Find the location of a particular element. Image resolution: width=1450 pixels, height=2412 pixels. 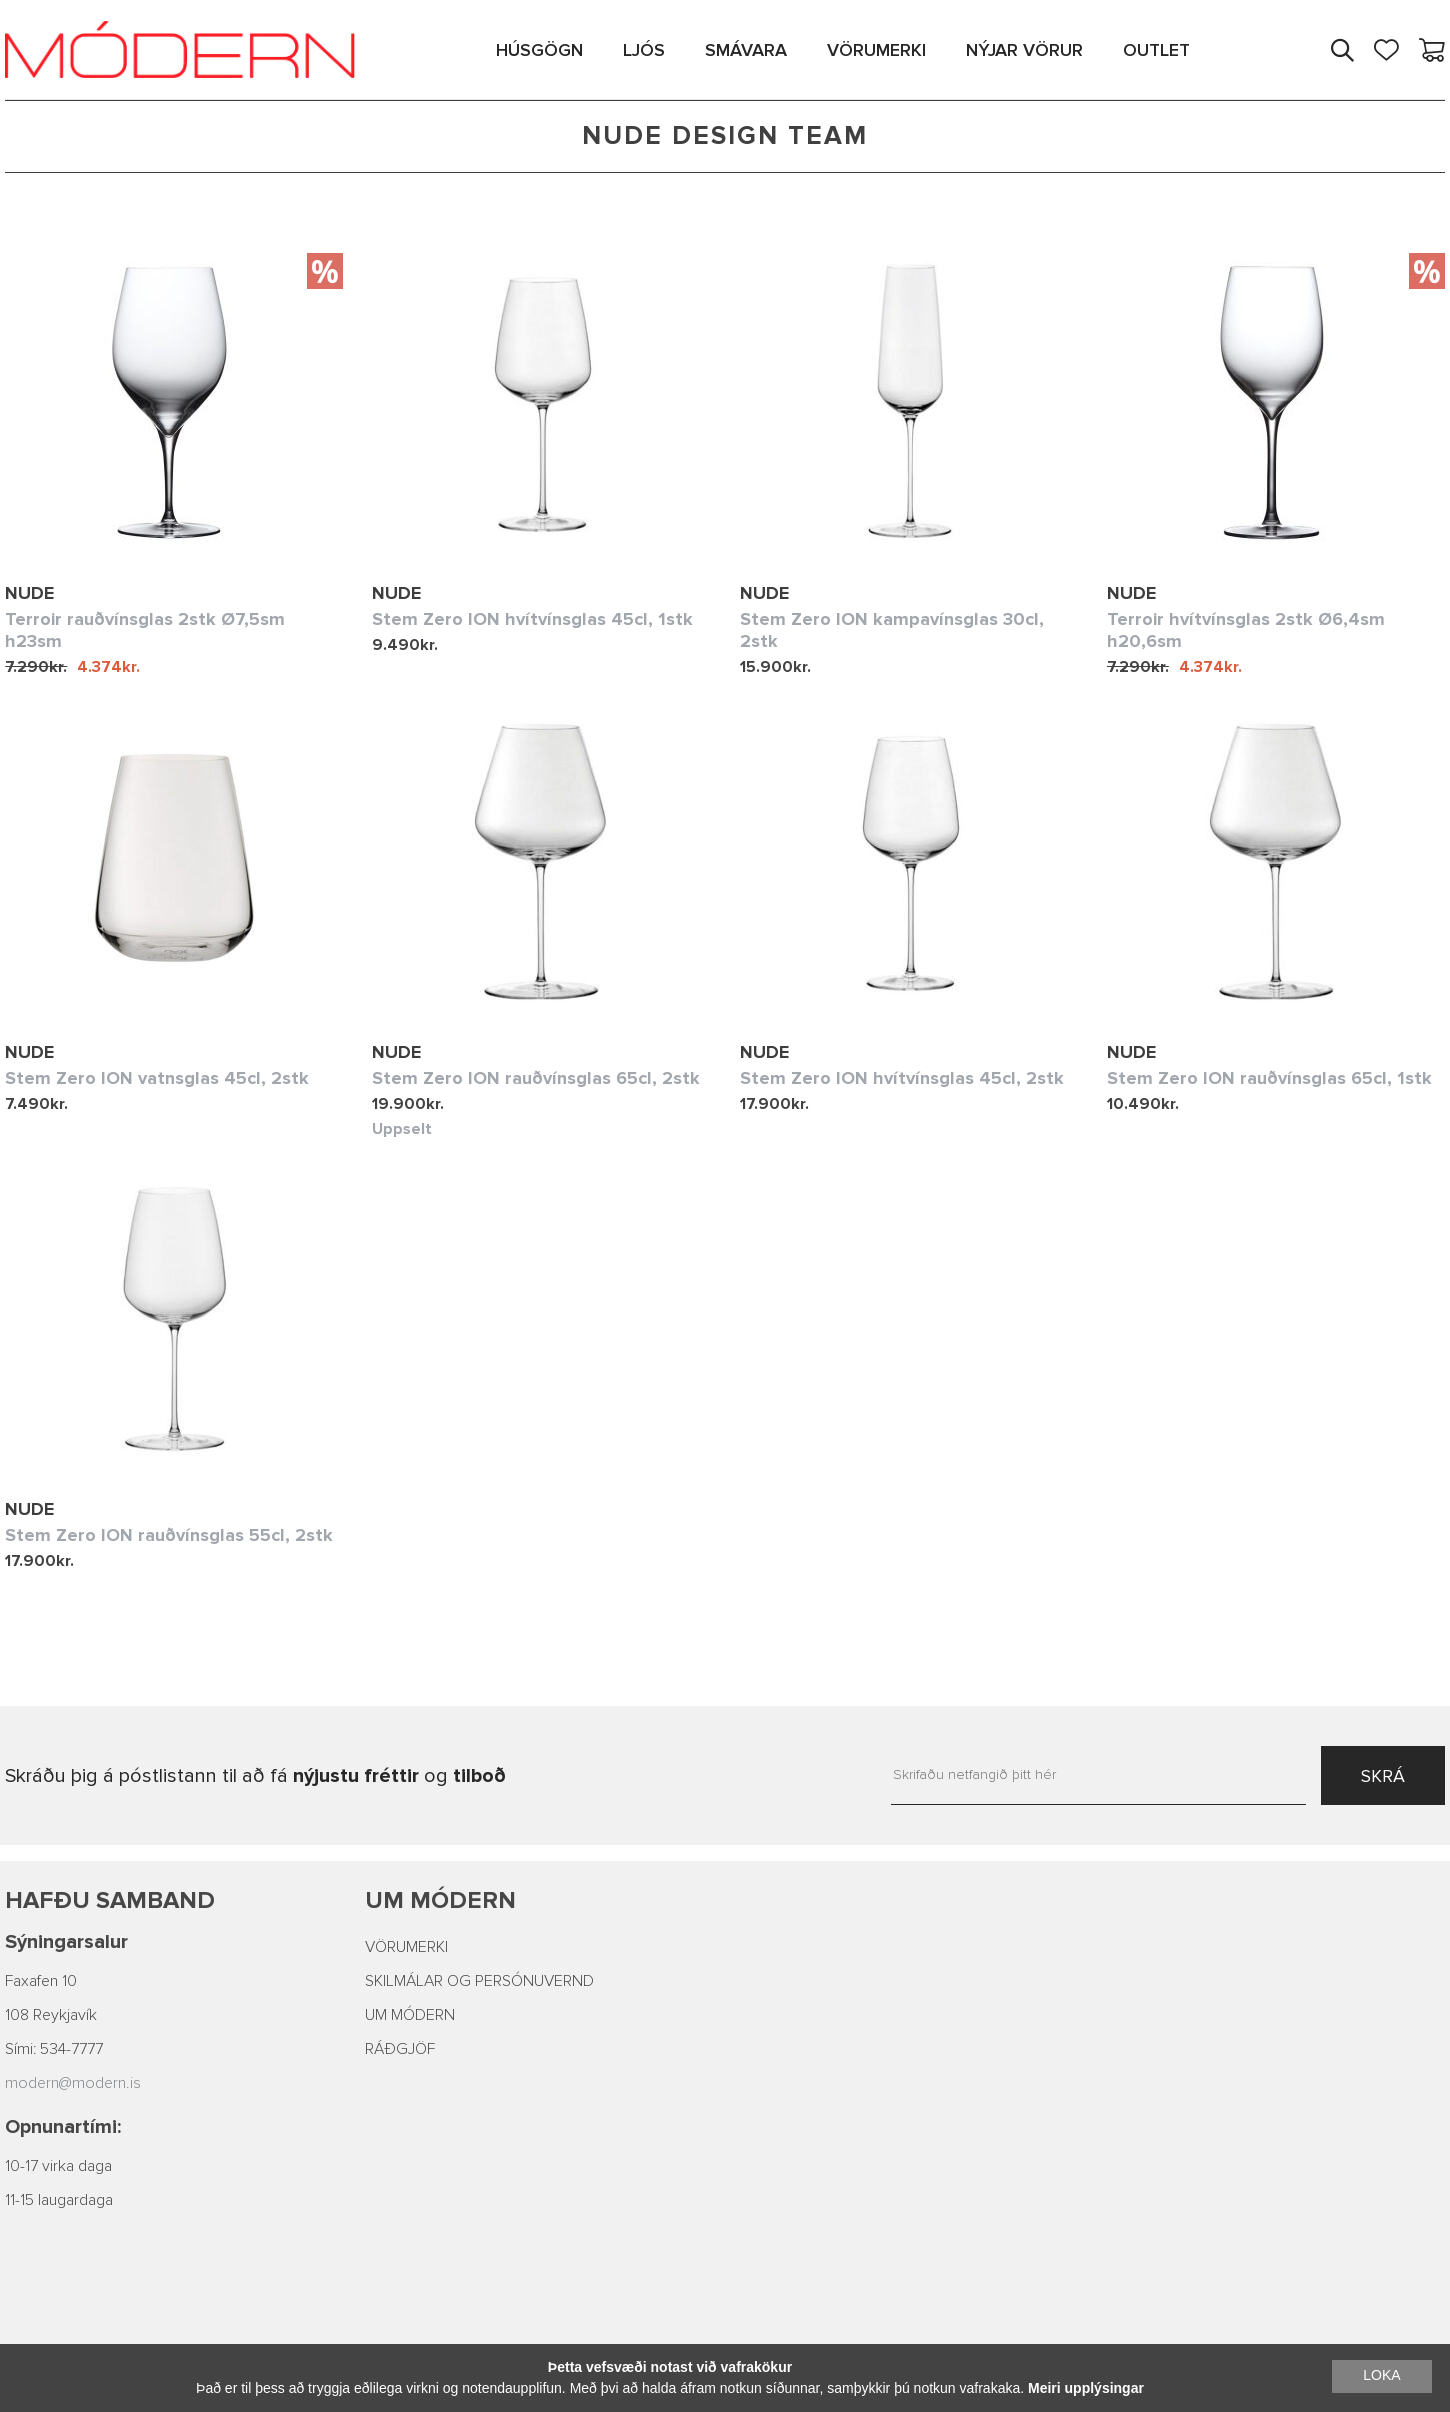

Stem Zero ION hvítvínsglas 45cl, 1stk is located at coordinates (532, 619).